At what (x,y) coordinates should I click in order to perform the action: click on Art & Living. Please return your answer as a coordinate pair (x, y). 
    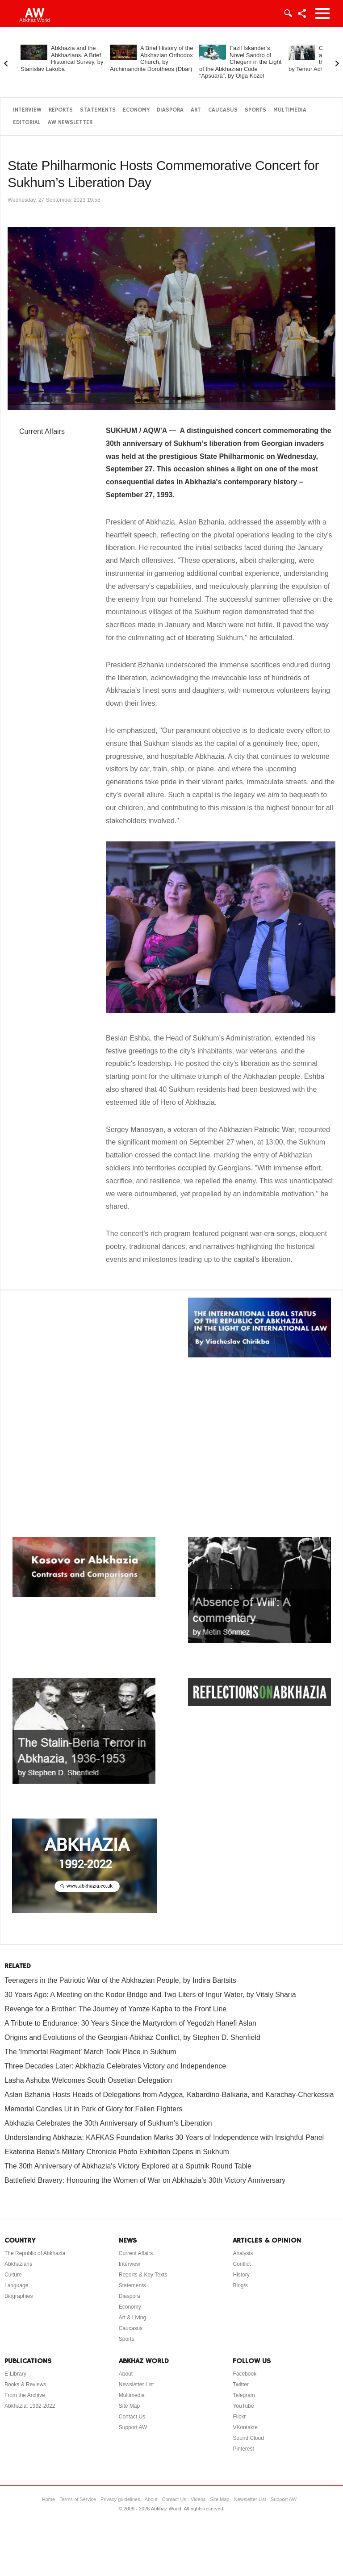
    Looking at the image, I should click on (132, 2317).